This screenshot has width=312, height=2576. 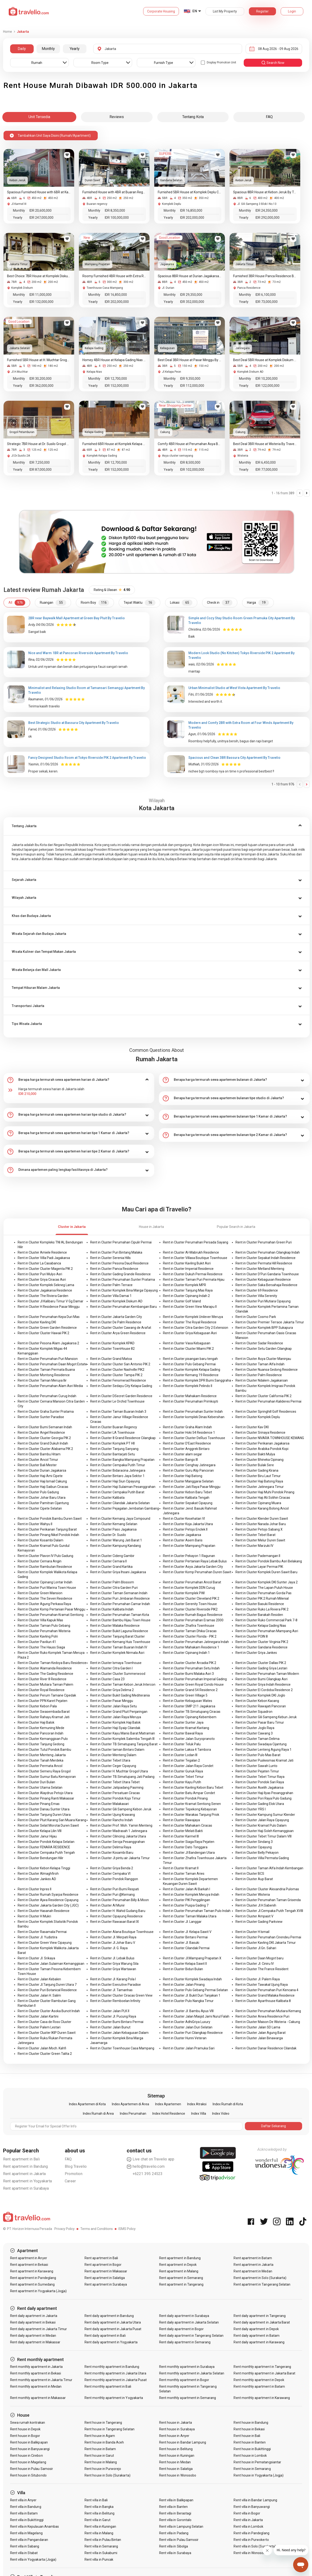 What do you see at coordinates (252, 1894) in the screenshot?
I see `Rent in Cluster Wisteria` at bounding box center [252, 1894].